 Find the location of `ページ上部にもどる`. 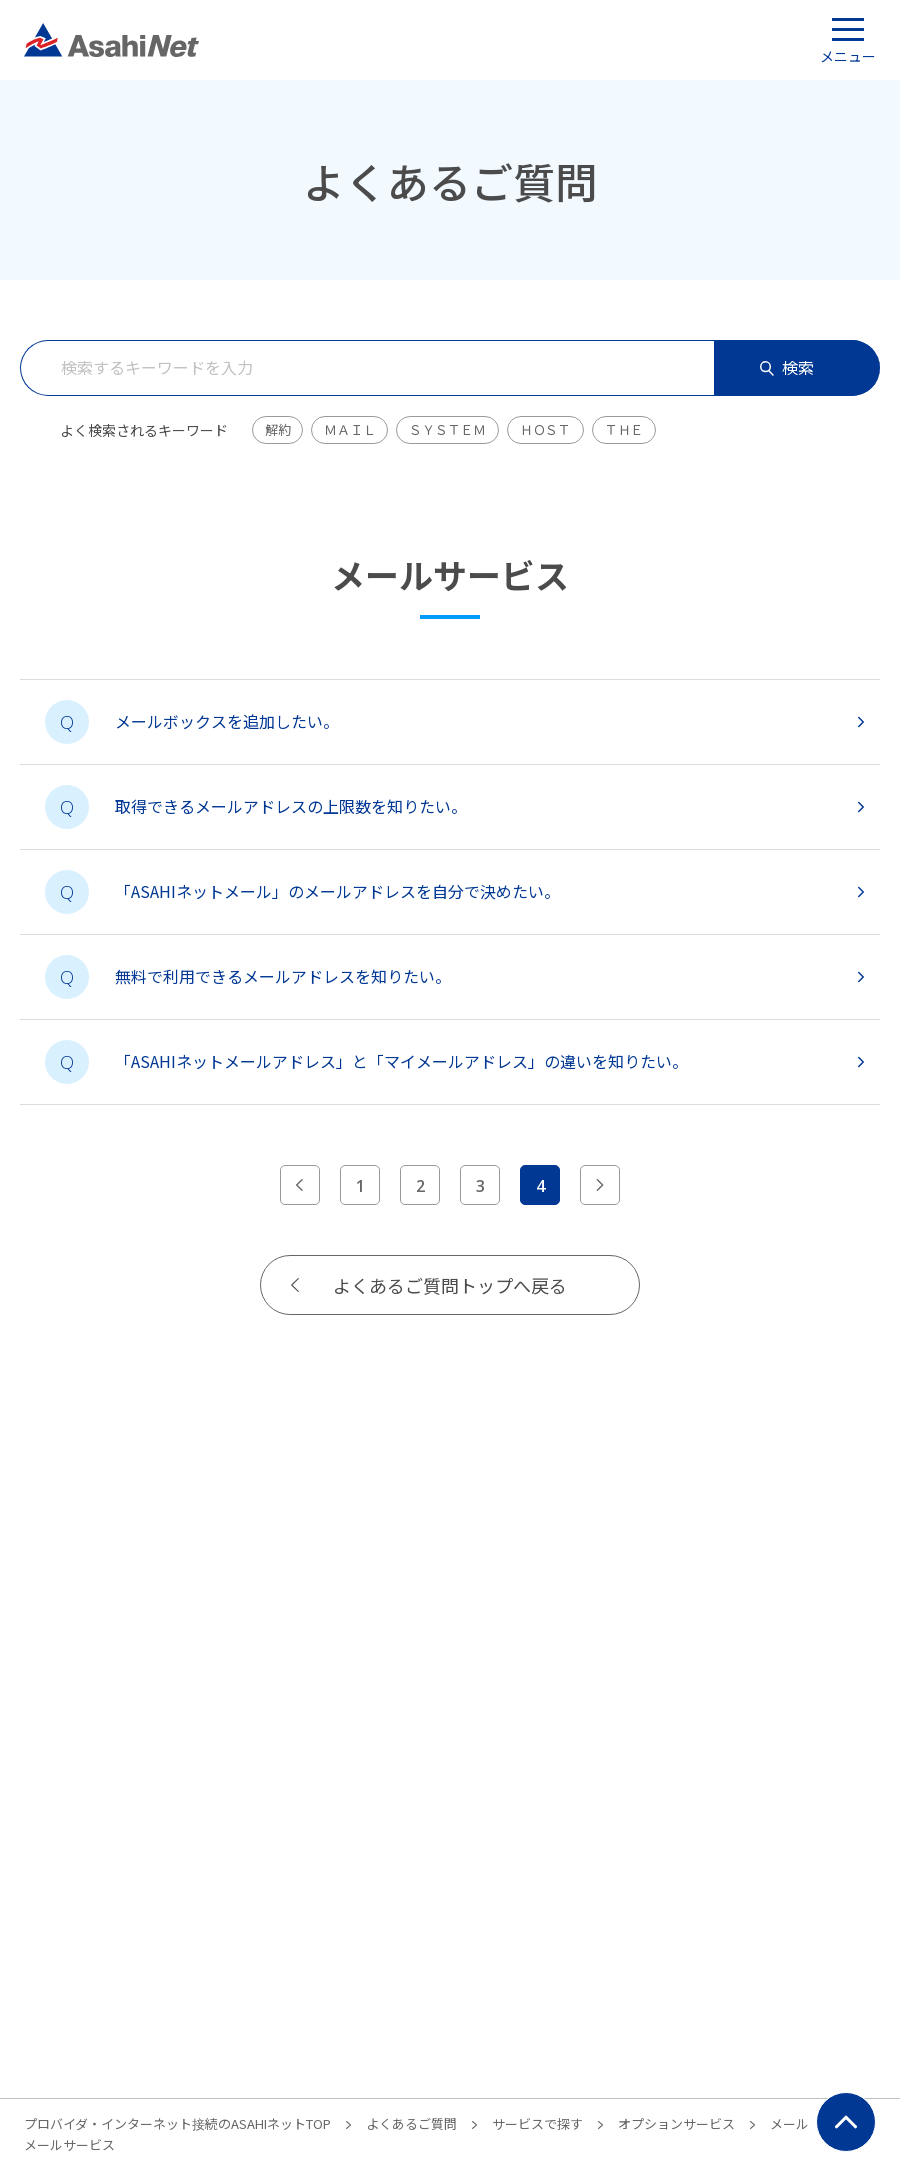

ページ上部にもどる is located at coordinates (846, 2122).